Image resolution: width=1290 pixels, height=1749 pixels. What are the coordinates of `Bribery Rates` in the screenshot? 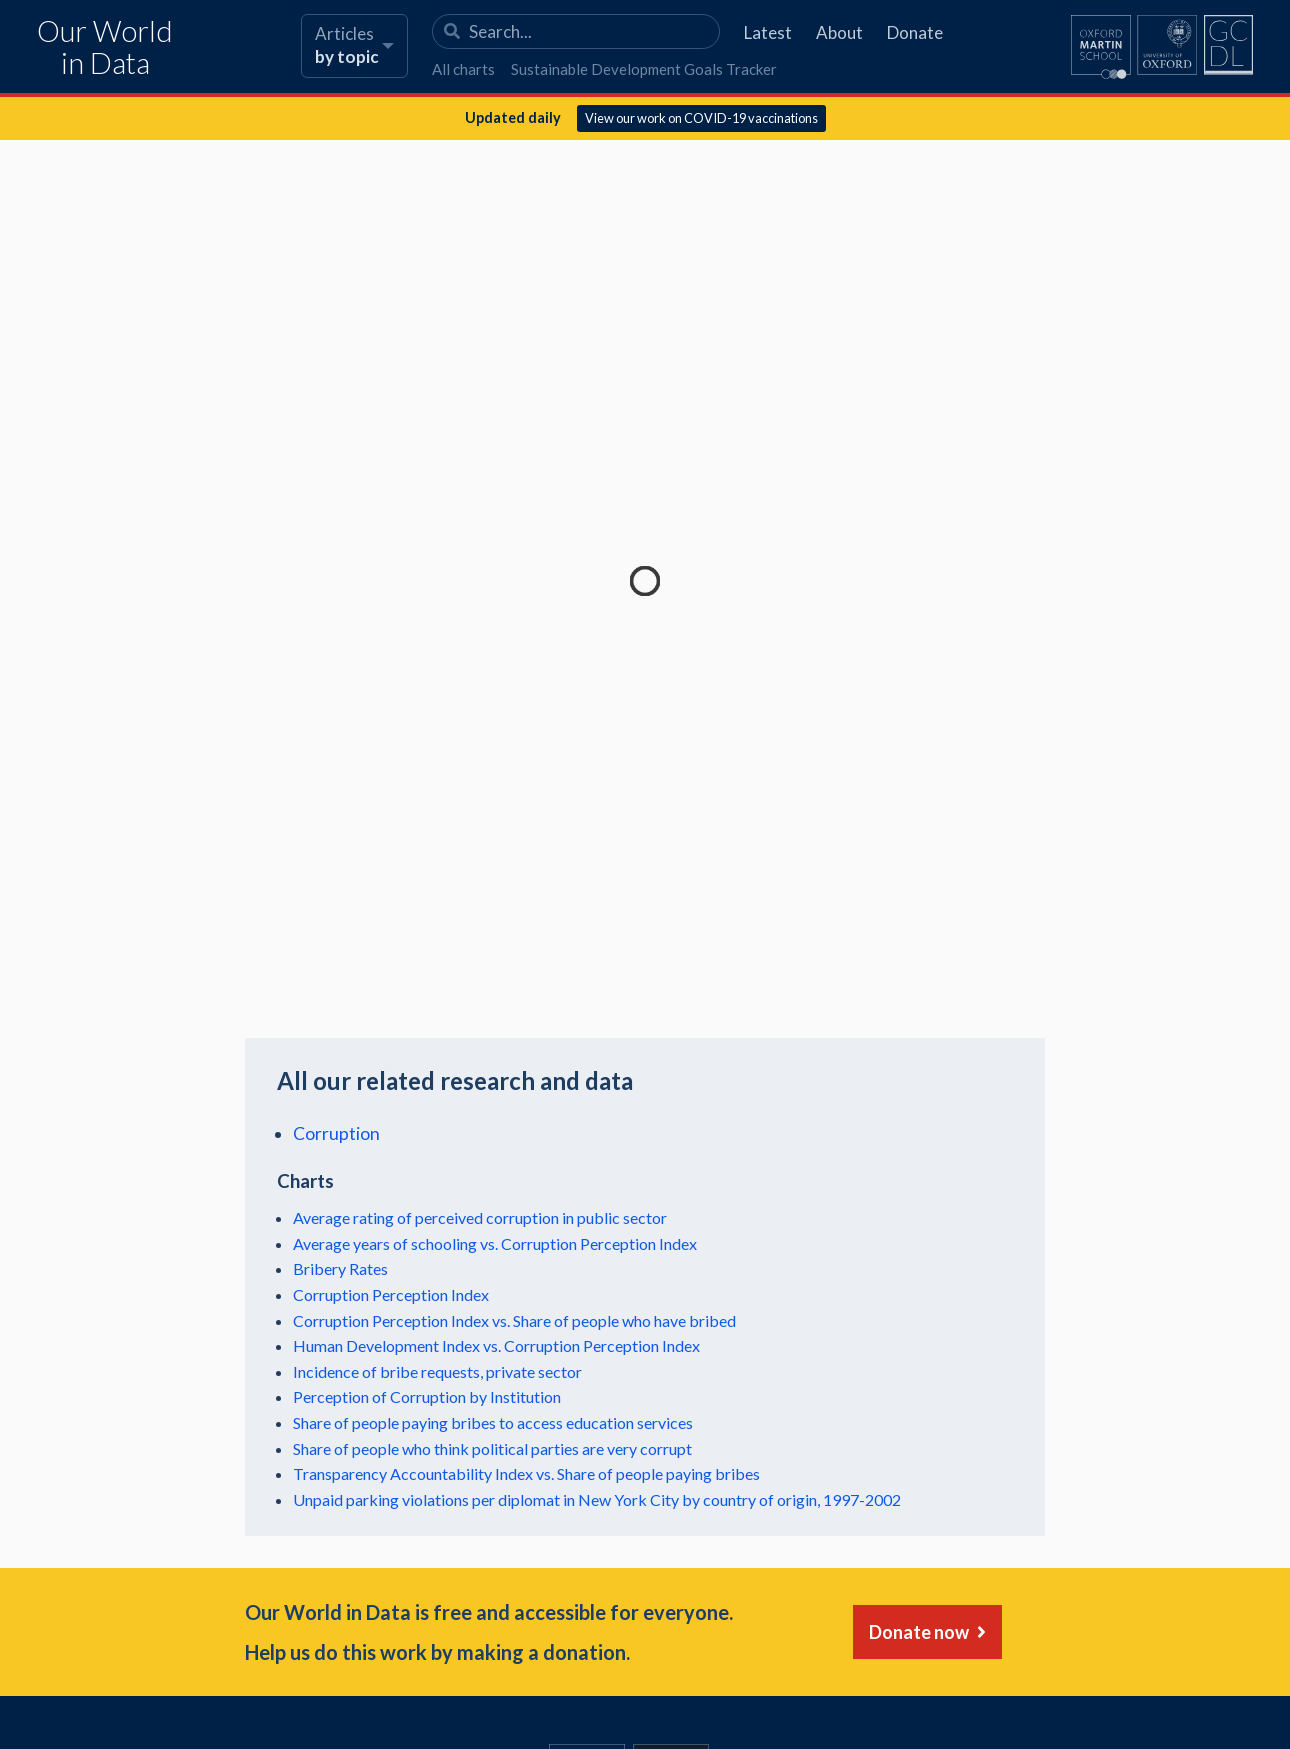 It's located at (340, 1268).